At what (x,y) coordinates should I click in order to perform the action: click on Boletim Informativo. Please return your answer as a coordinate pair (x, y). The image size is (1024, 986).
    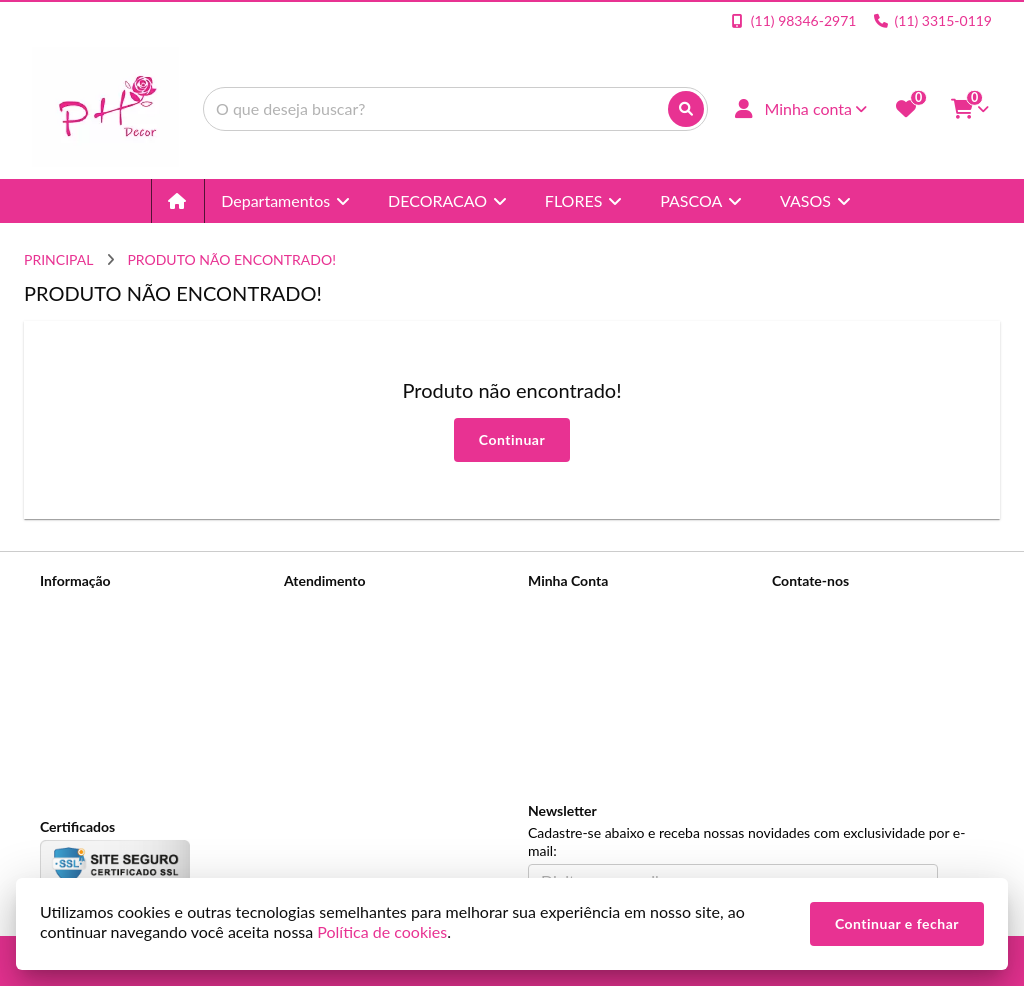
    Looking at the image, I should click on (589, 658).